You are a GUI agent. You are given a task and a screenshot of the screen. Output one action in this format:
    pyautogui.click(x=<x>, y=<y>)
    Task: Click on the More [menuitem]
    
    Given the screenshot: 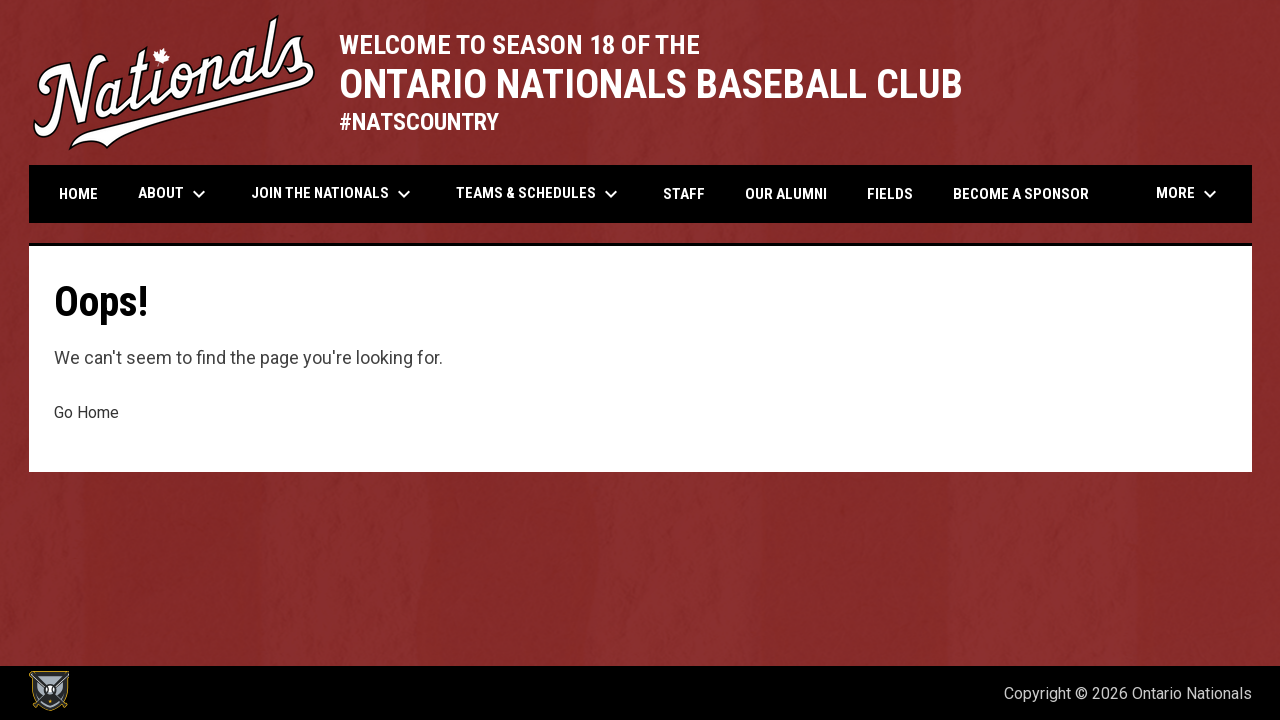 What is the action you would take?
    pyautogui.click(x=1189, y=194)
    